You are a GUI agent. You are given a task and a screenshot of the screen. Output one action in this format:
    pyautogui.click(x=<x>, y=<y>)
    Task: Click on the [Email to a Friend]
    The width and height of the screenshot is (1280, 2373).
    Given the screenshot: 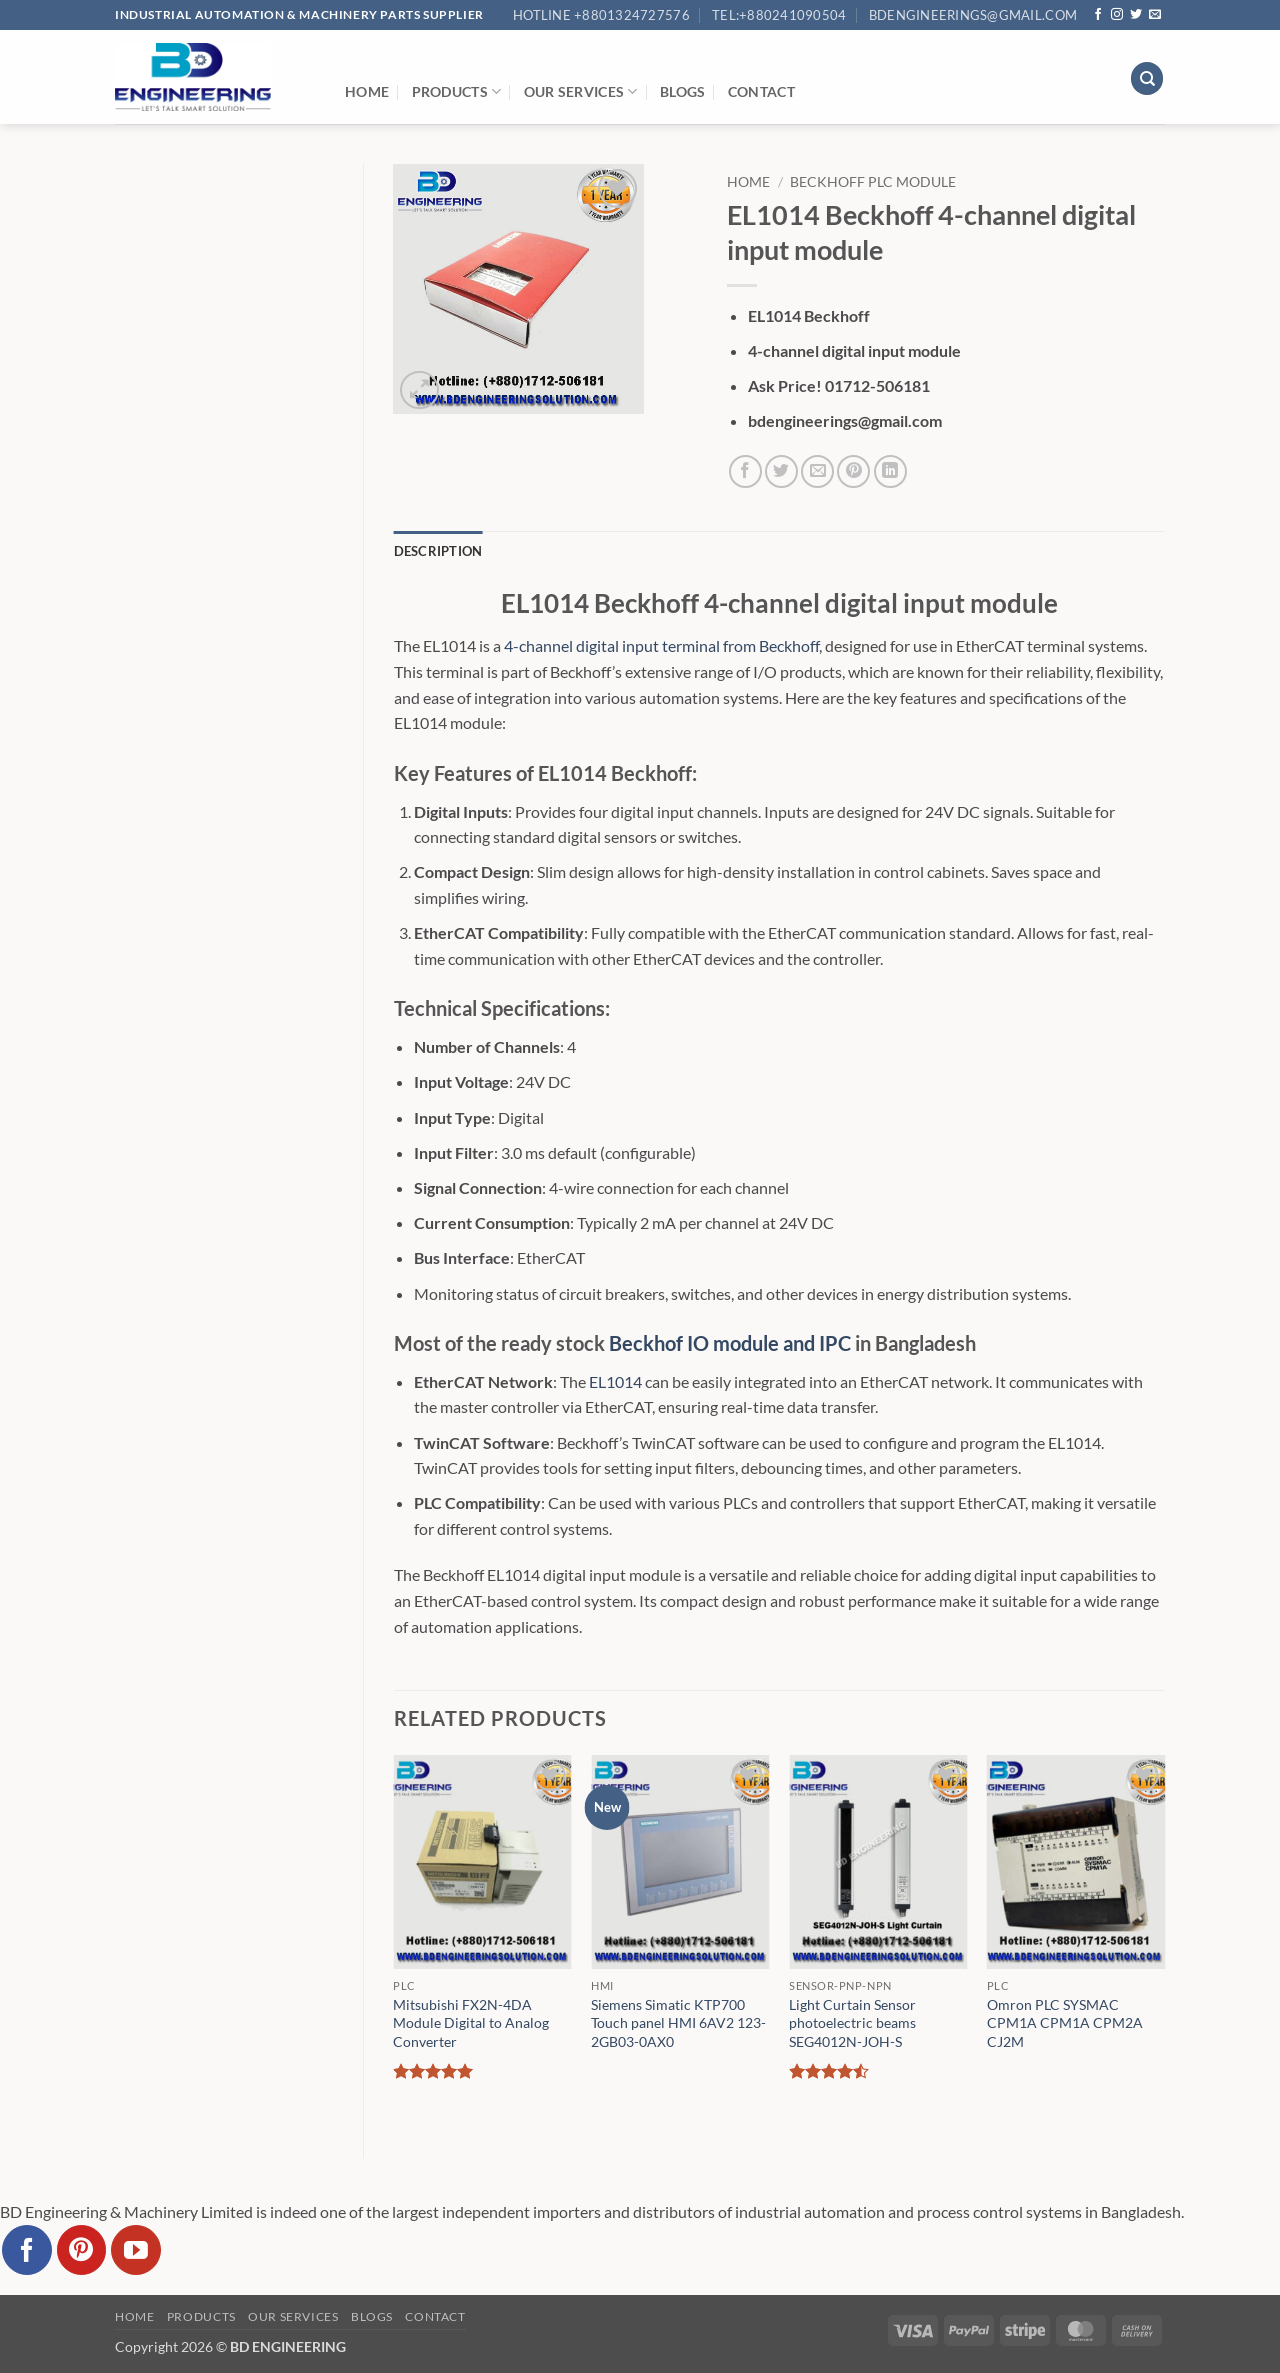 What is the action you would take?
    pyautogui.click(x=817, y=471)
    